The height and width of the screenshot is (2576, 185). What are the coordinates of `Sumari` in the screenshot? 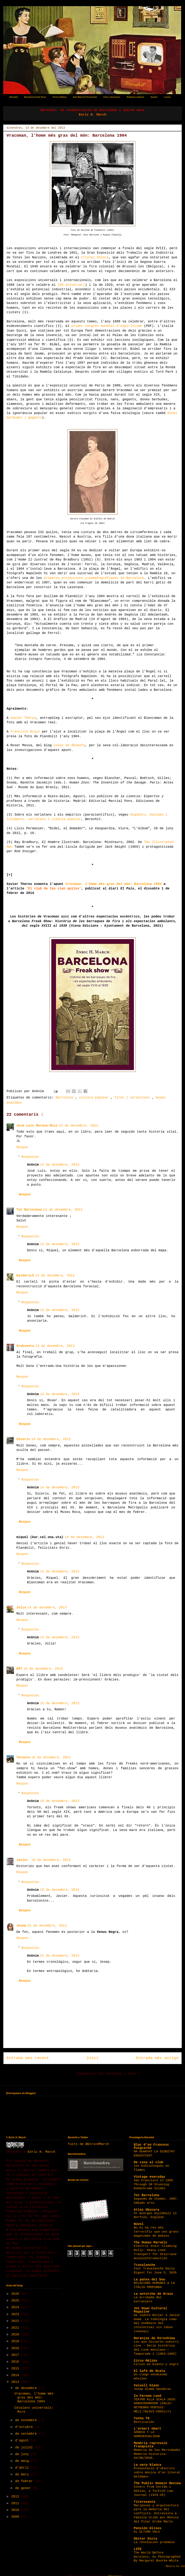 It's located at (154, 97).